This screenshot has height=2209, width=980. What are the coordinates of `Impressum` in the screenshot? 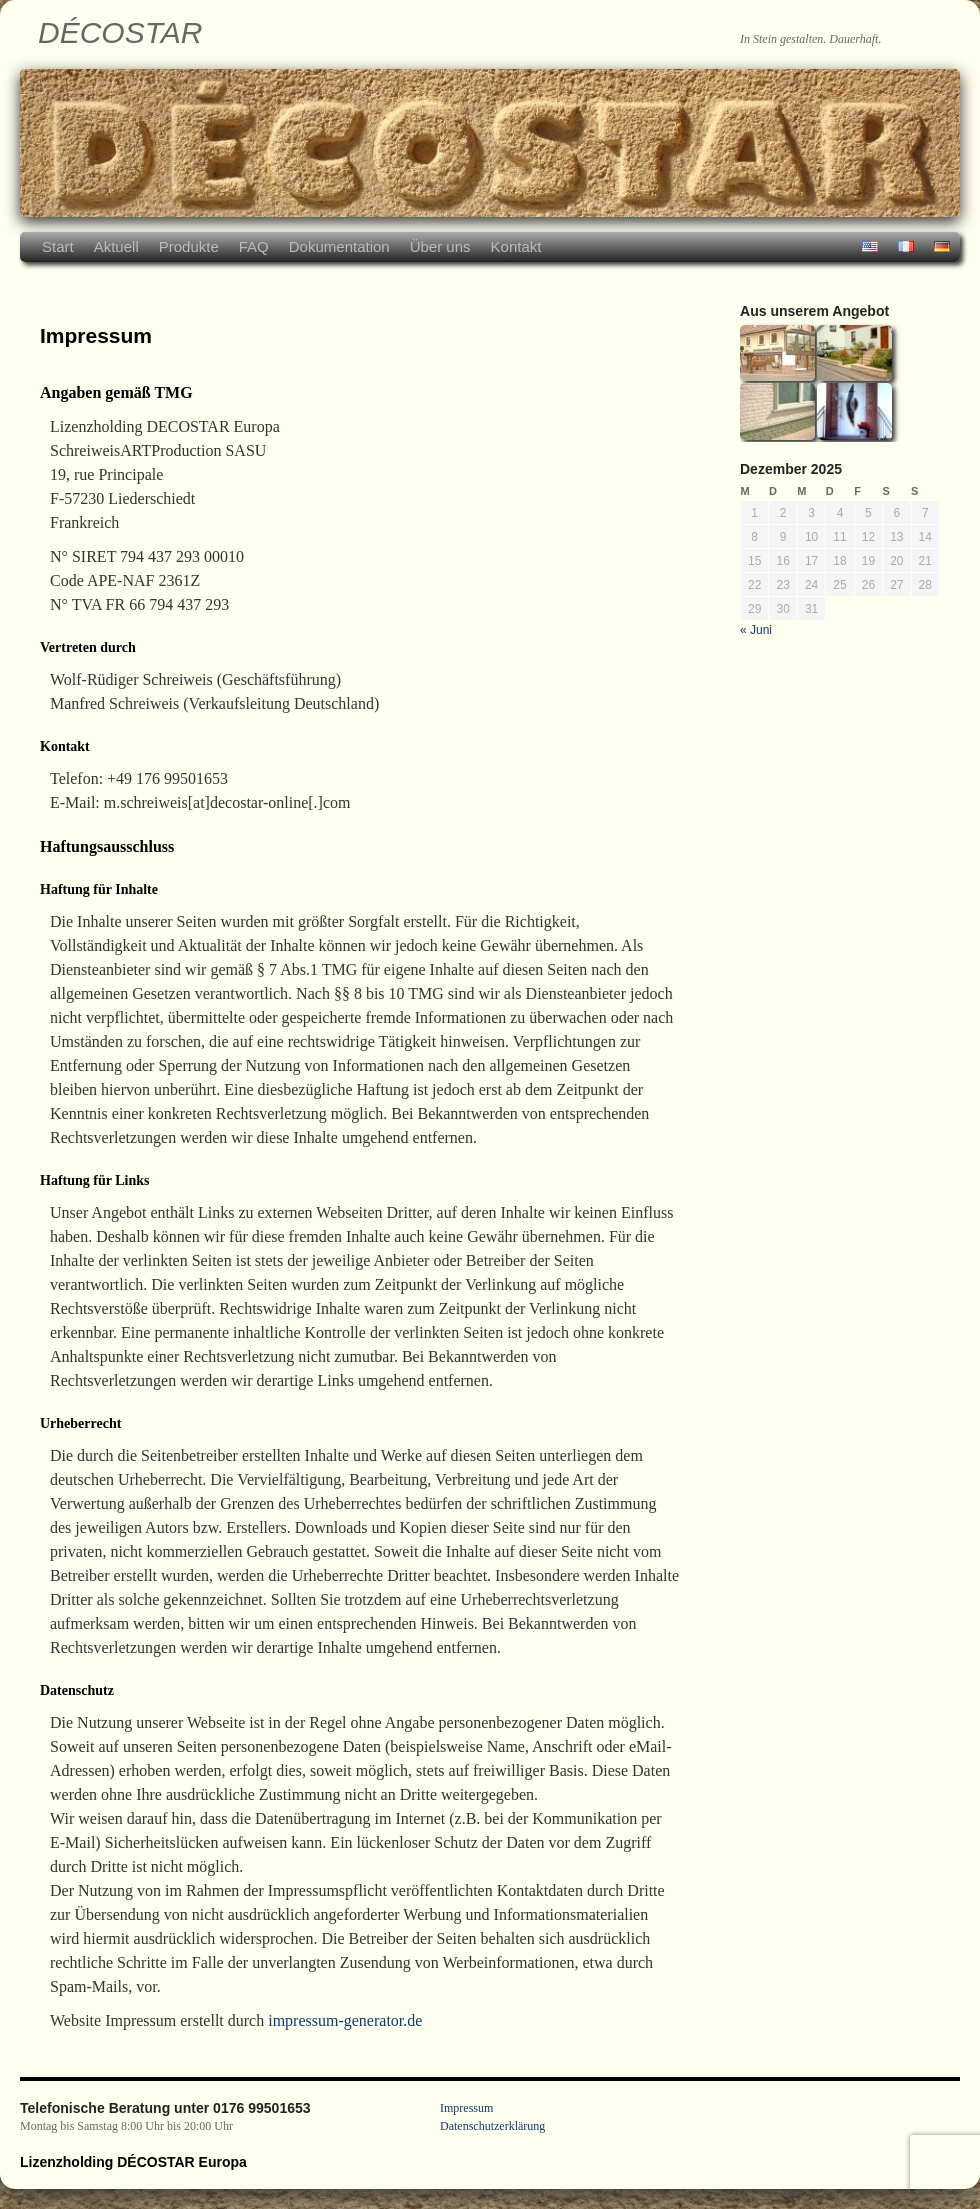 It's located at (466, 2108).